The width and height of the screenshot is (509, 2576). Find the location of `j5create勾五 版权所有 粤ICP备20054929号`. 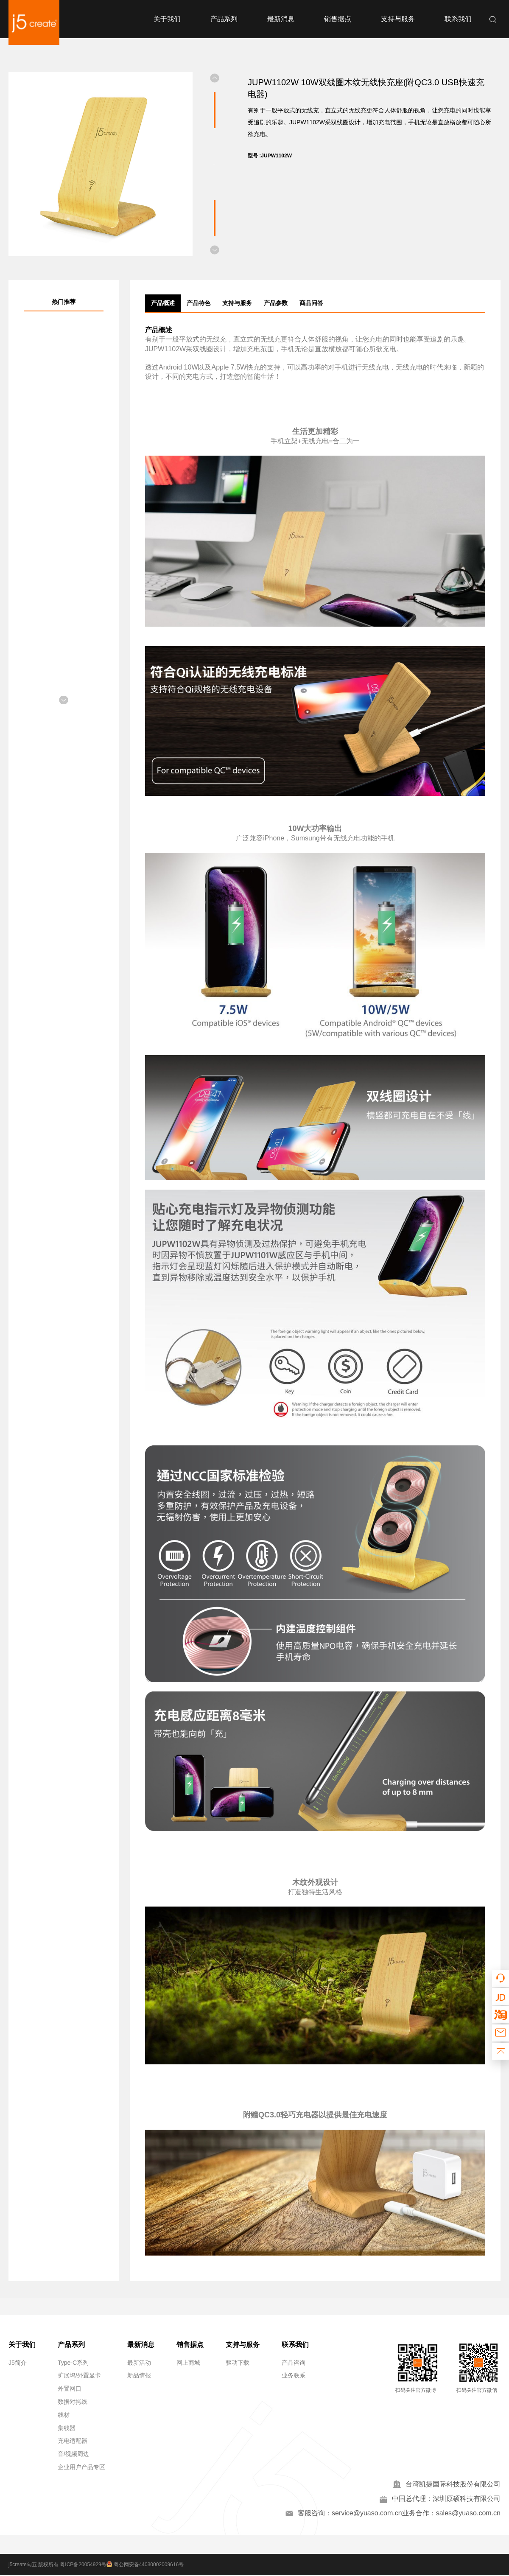

j5create勾五 版权所有 粤ICP备20054929号 is located at coordinates (57, 2565).